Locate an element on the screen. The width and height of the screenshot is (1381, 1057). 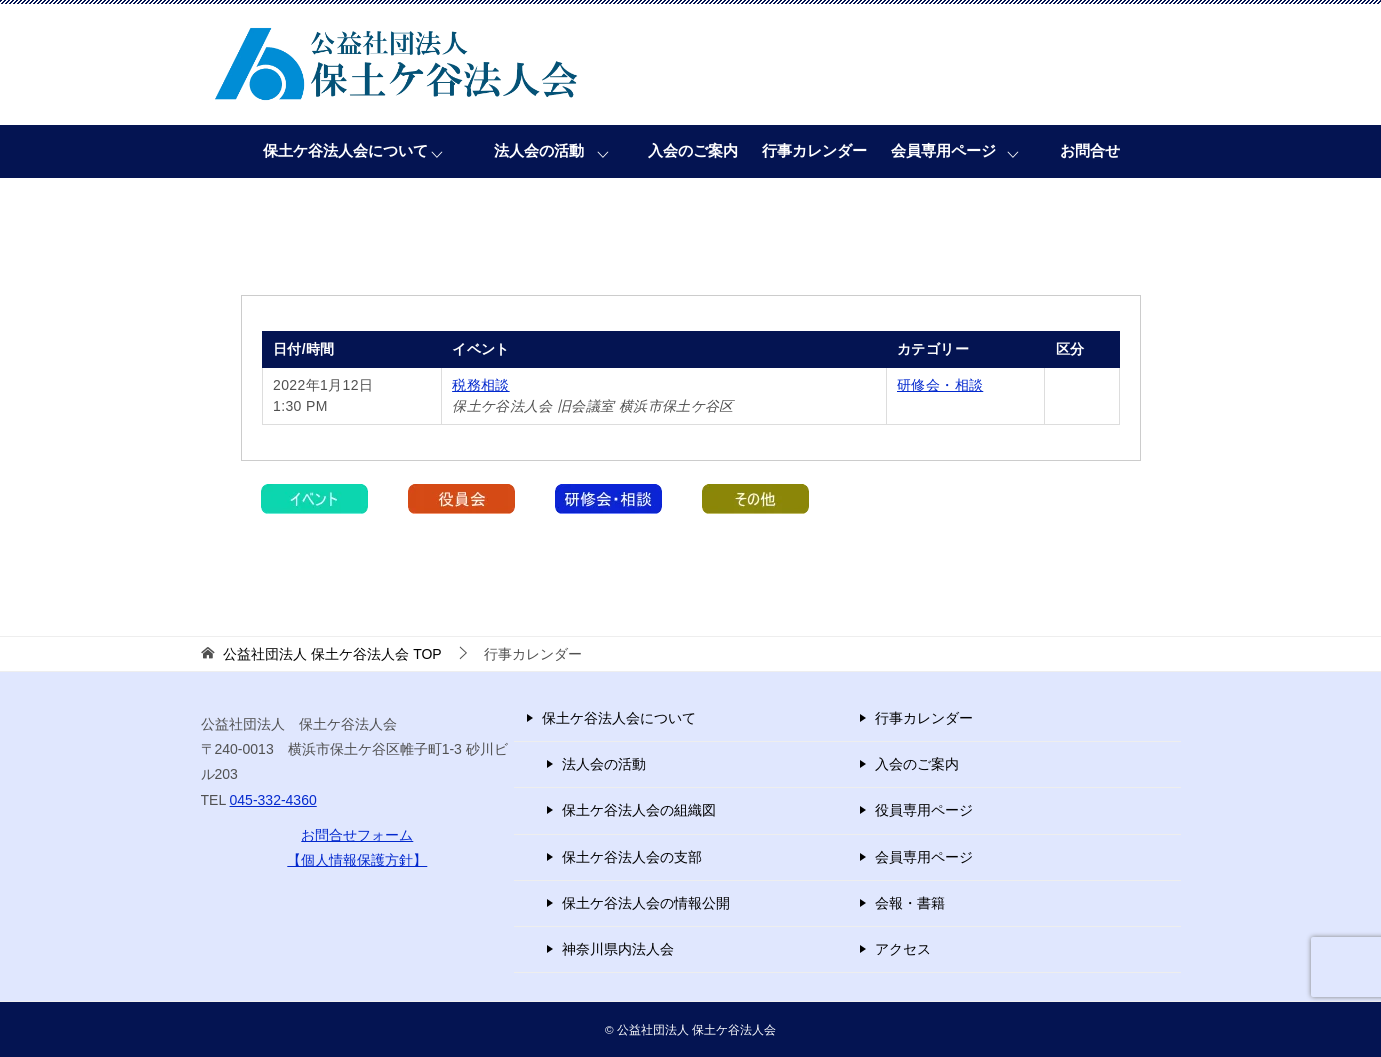
神奈川県内法人会 is located at coordinates (618, 949).